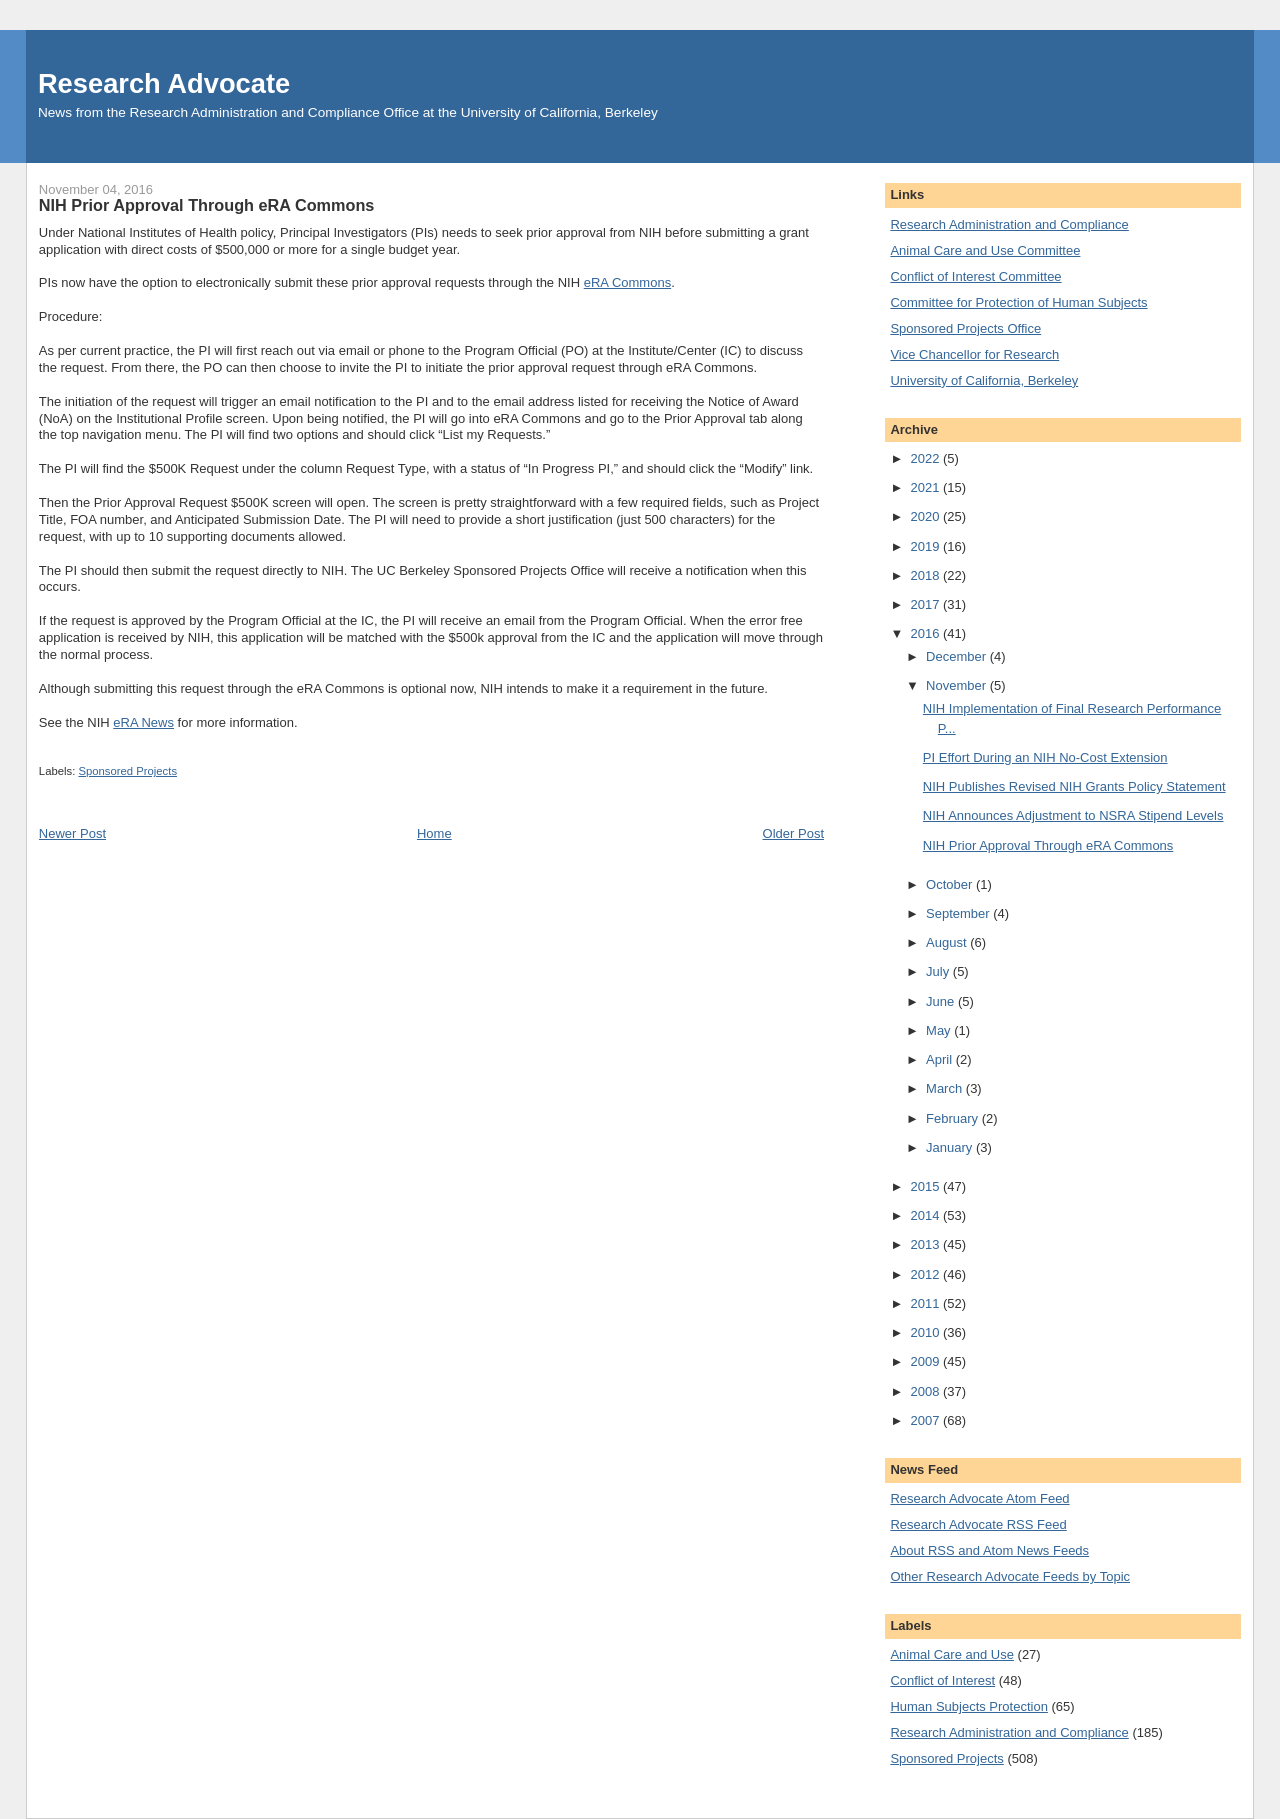 This screenshot has width=1280, height=1819. What do you see at coordinates (951, 884) in the screenshot?
I see `October` at bounding box center [951, 884].